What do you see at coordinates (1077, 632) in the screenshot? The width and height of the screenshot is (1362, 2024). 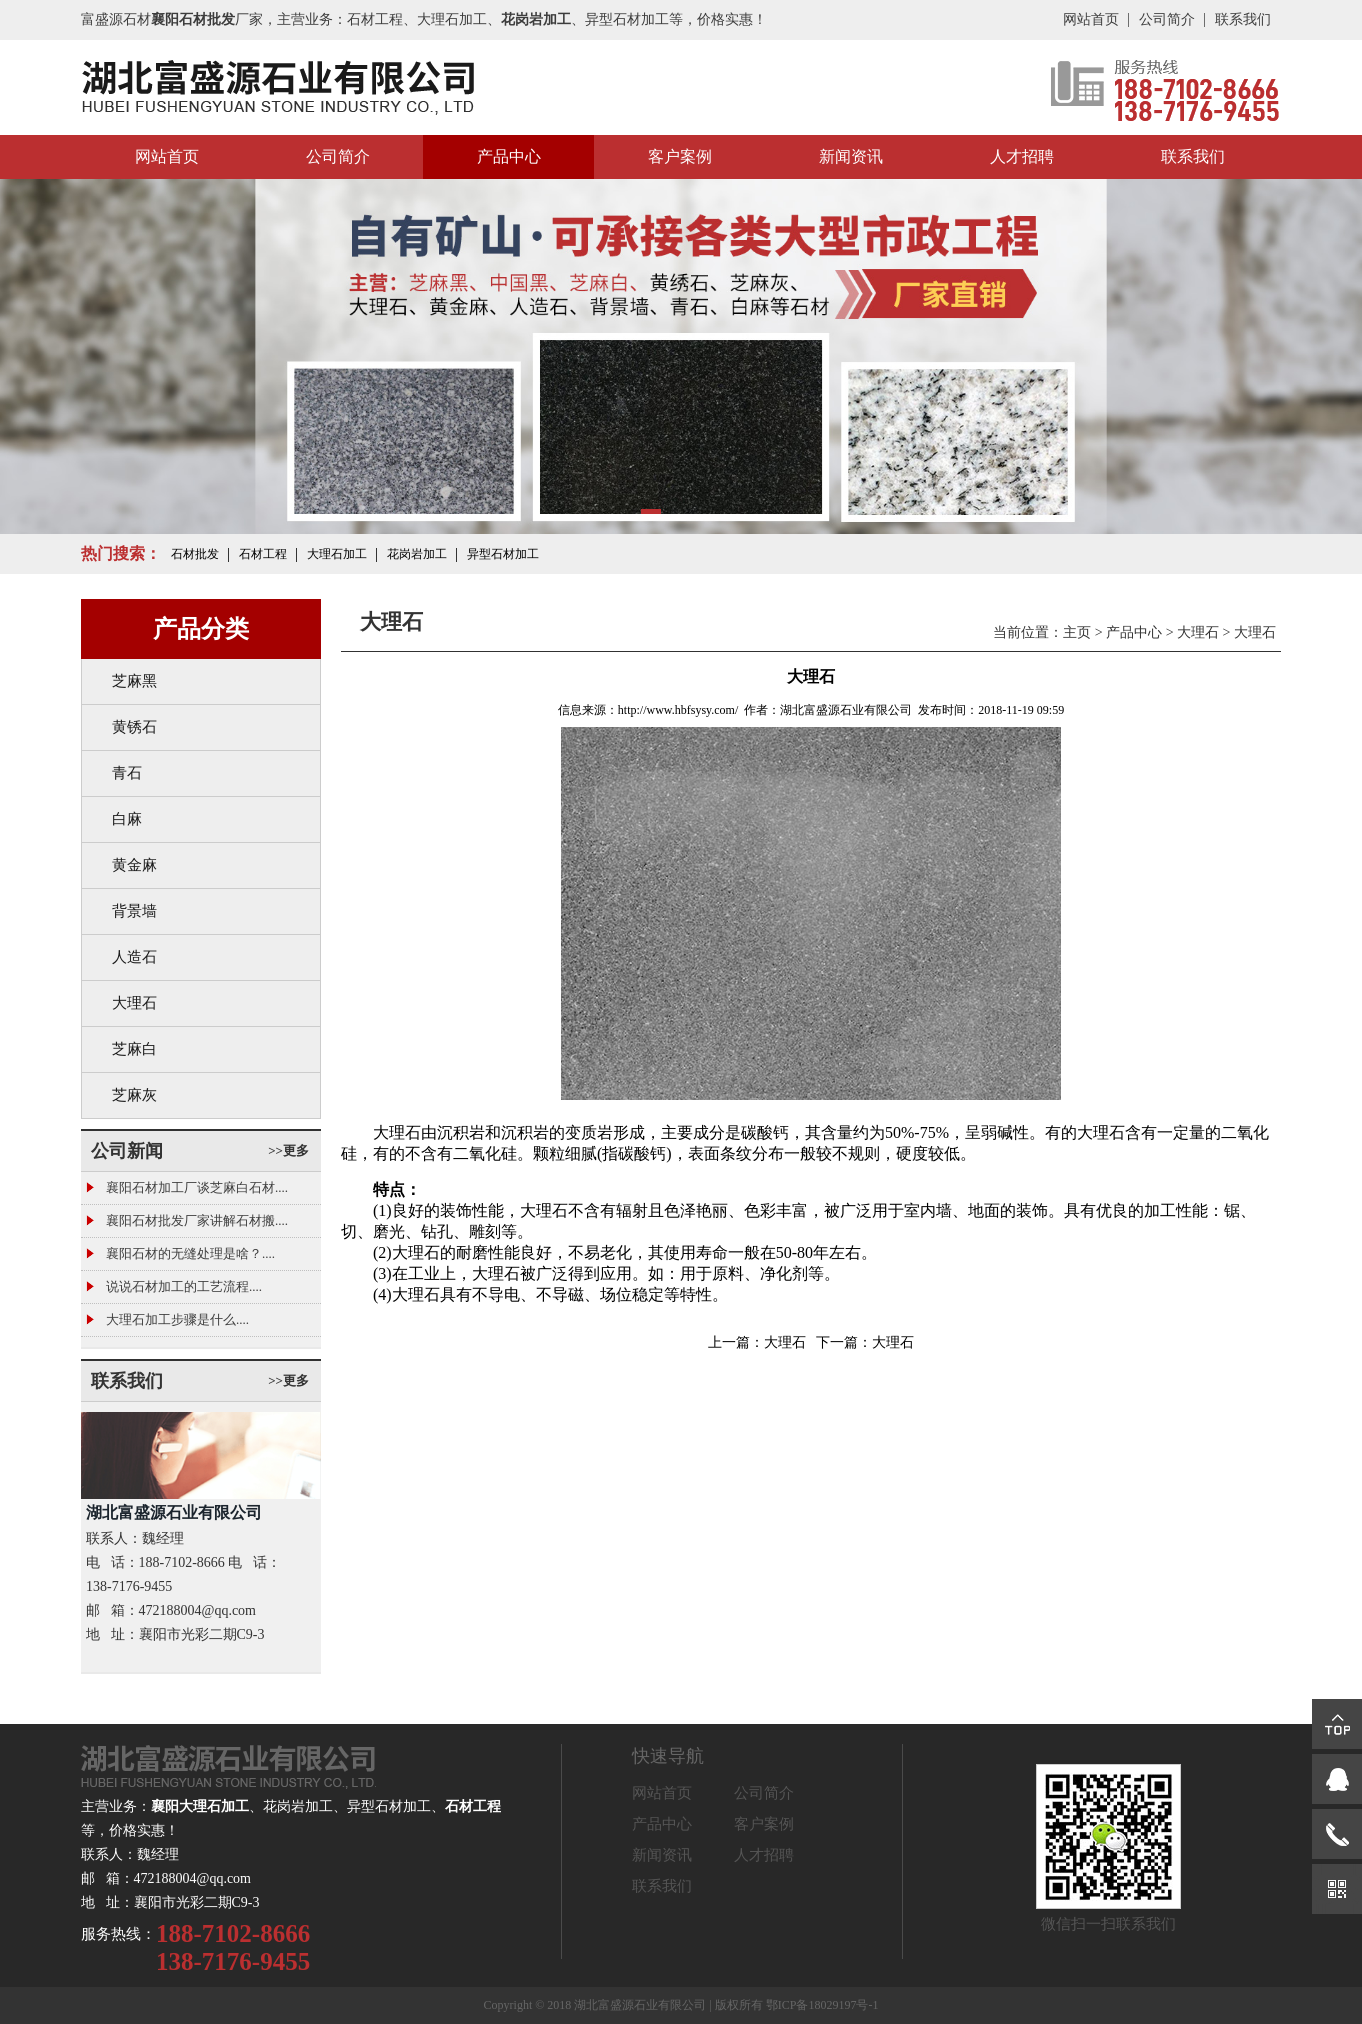 I see `主页` at bounding box center [1077, 632].